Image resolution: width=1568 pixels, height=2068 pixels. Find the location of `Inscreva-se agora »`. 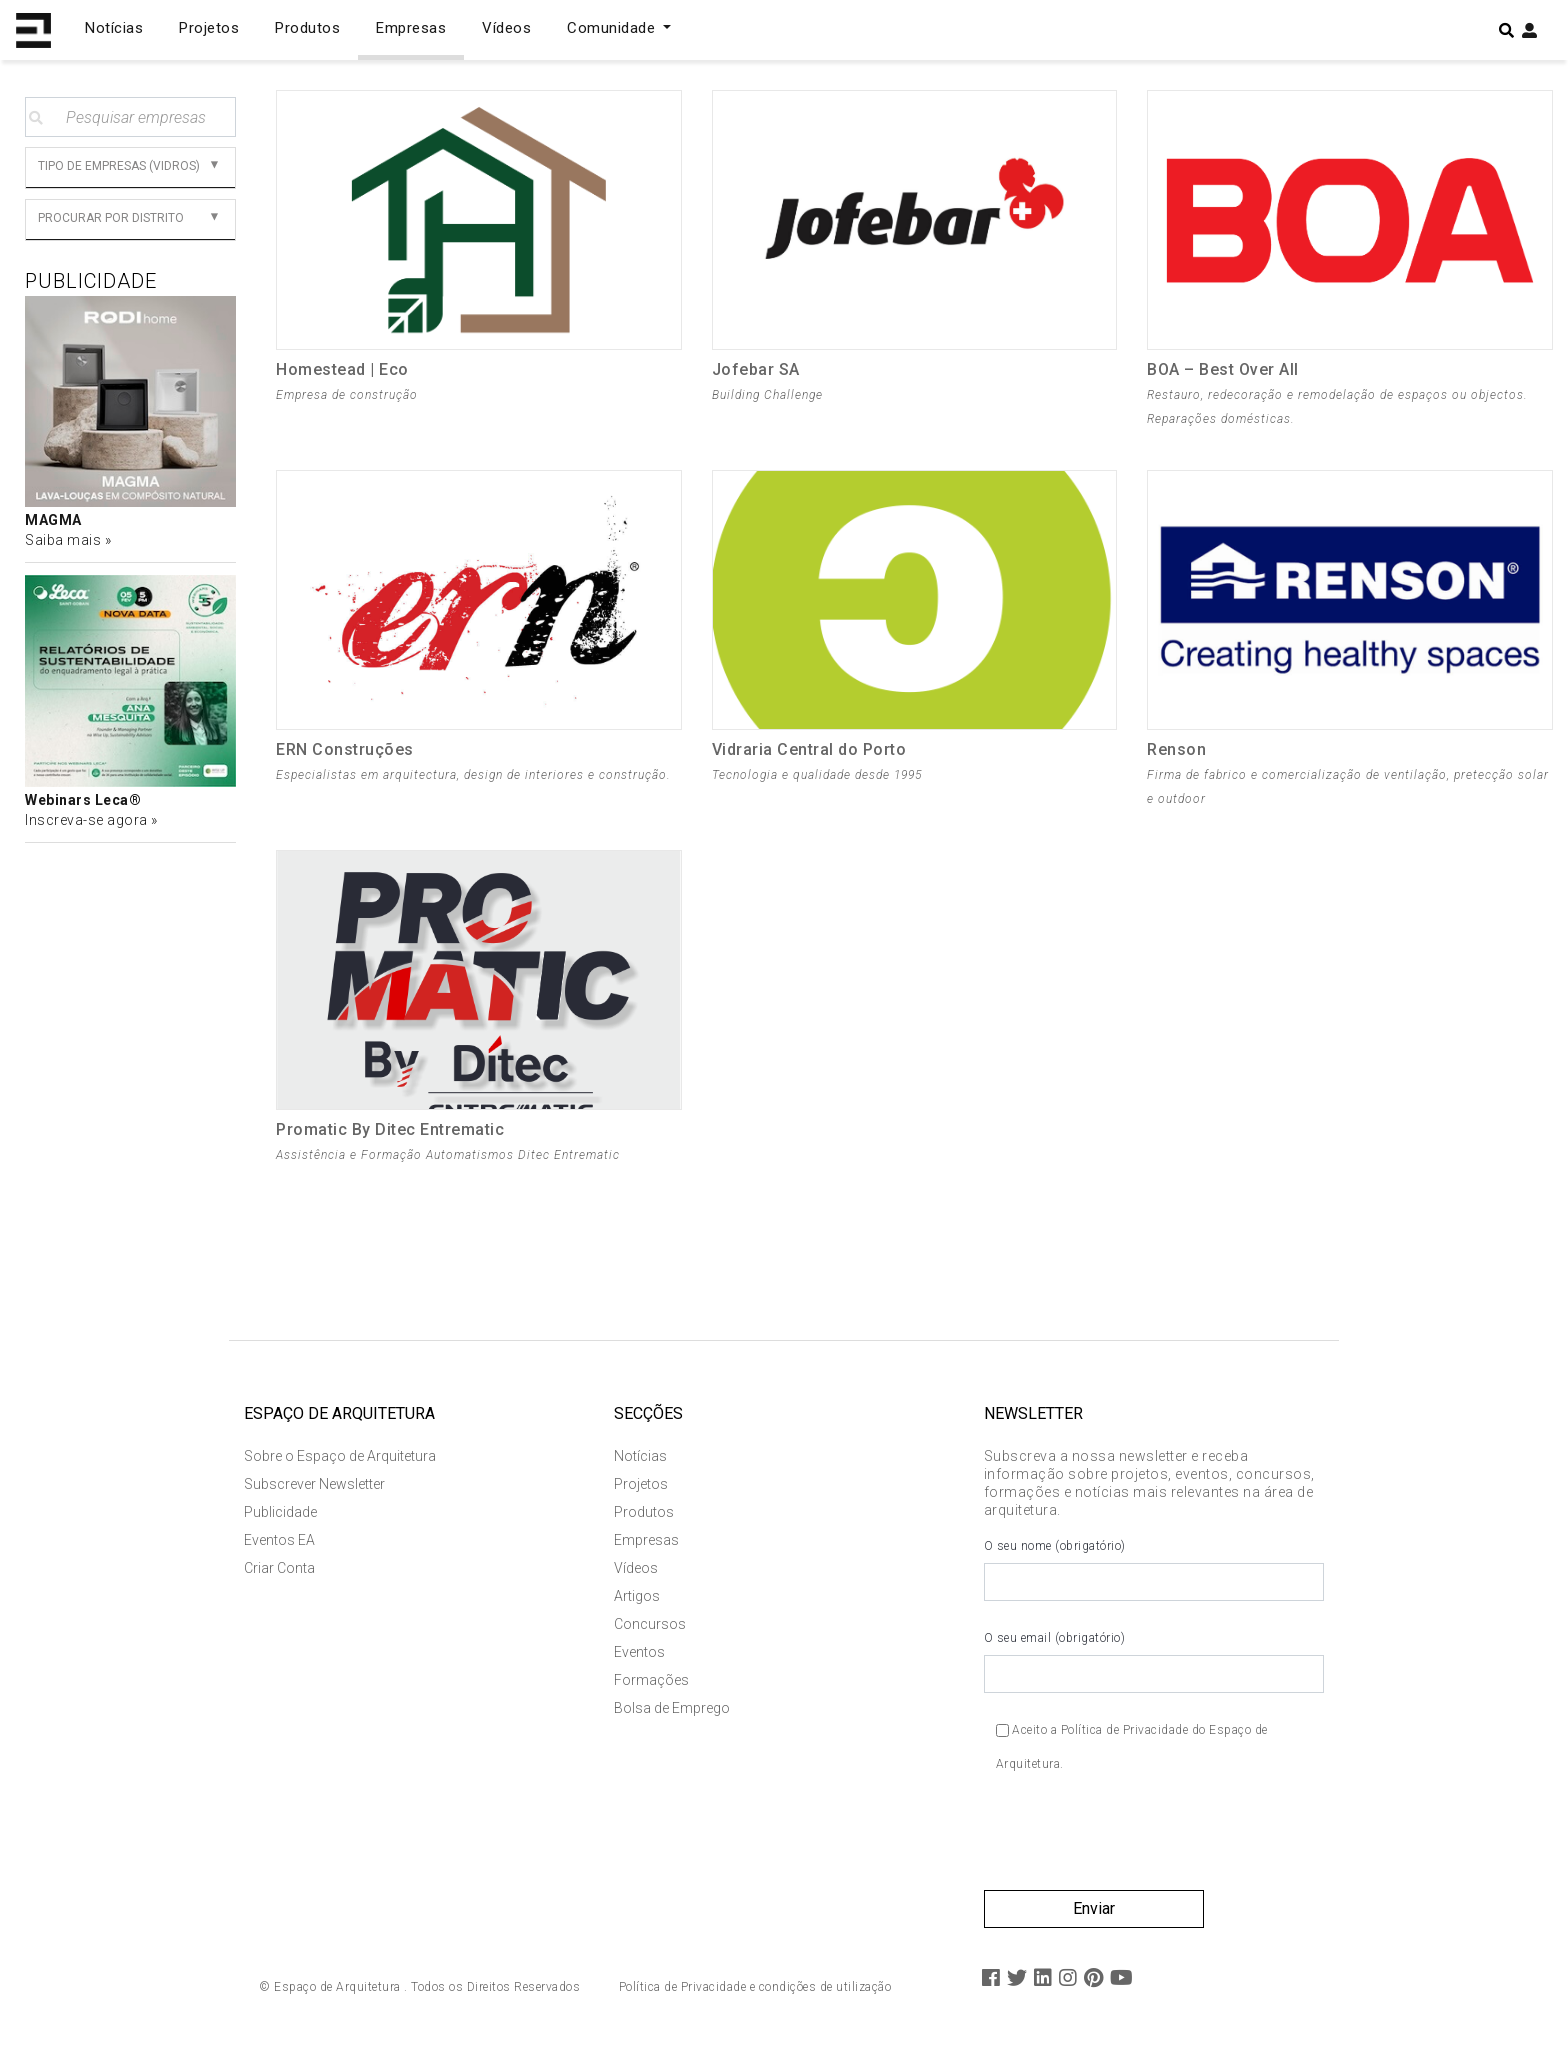

Inscreva-se agora » is located at coordinates (91, 820).